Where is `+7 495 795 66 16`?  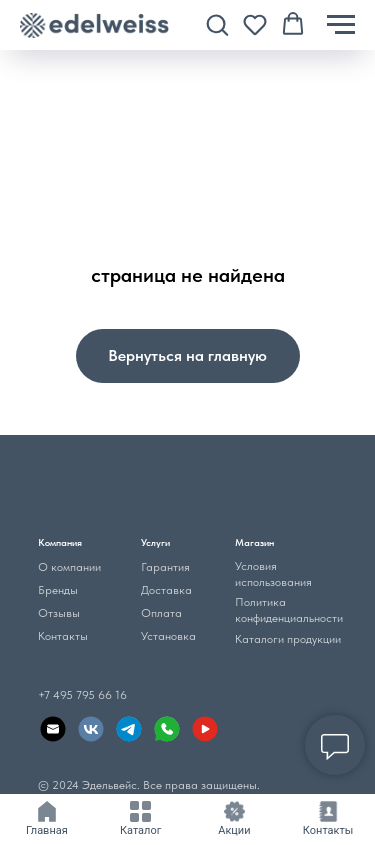 +7 495 795 66 16 is located at coordinates (82, 695).